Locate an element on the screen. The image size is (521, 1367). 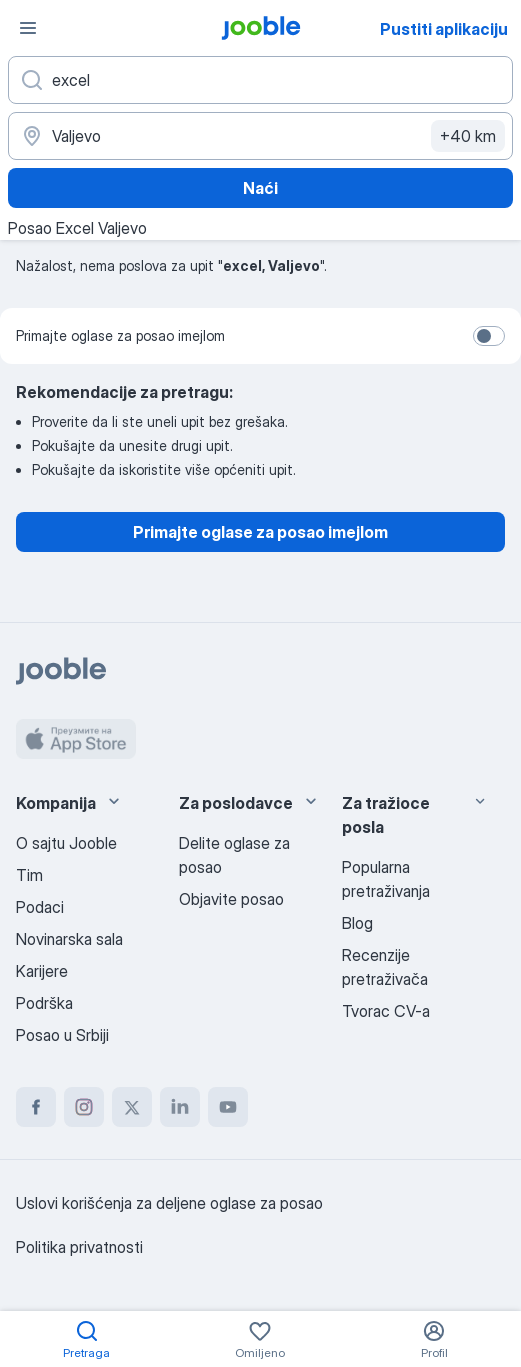
[Izbornik] is located at coordinates (28, 28).